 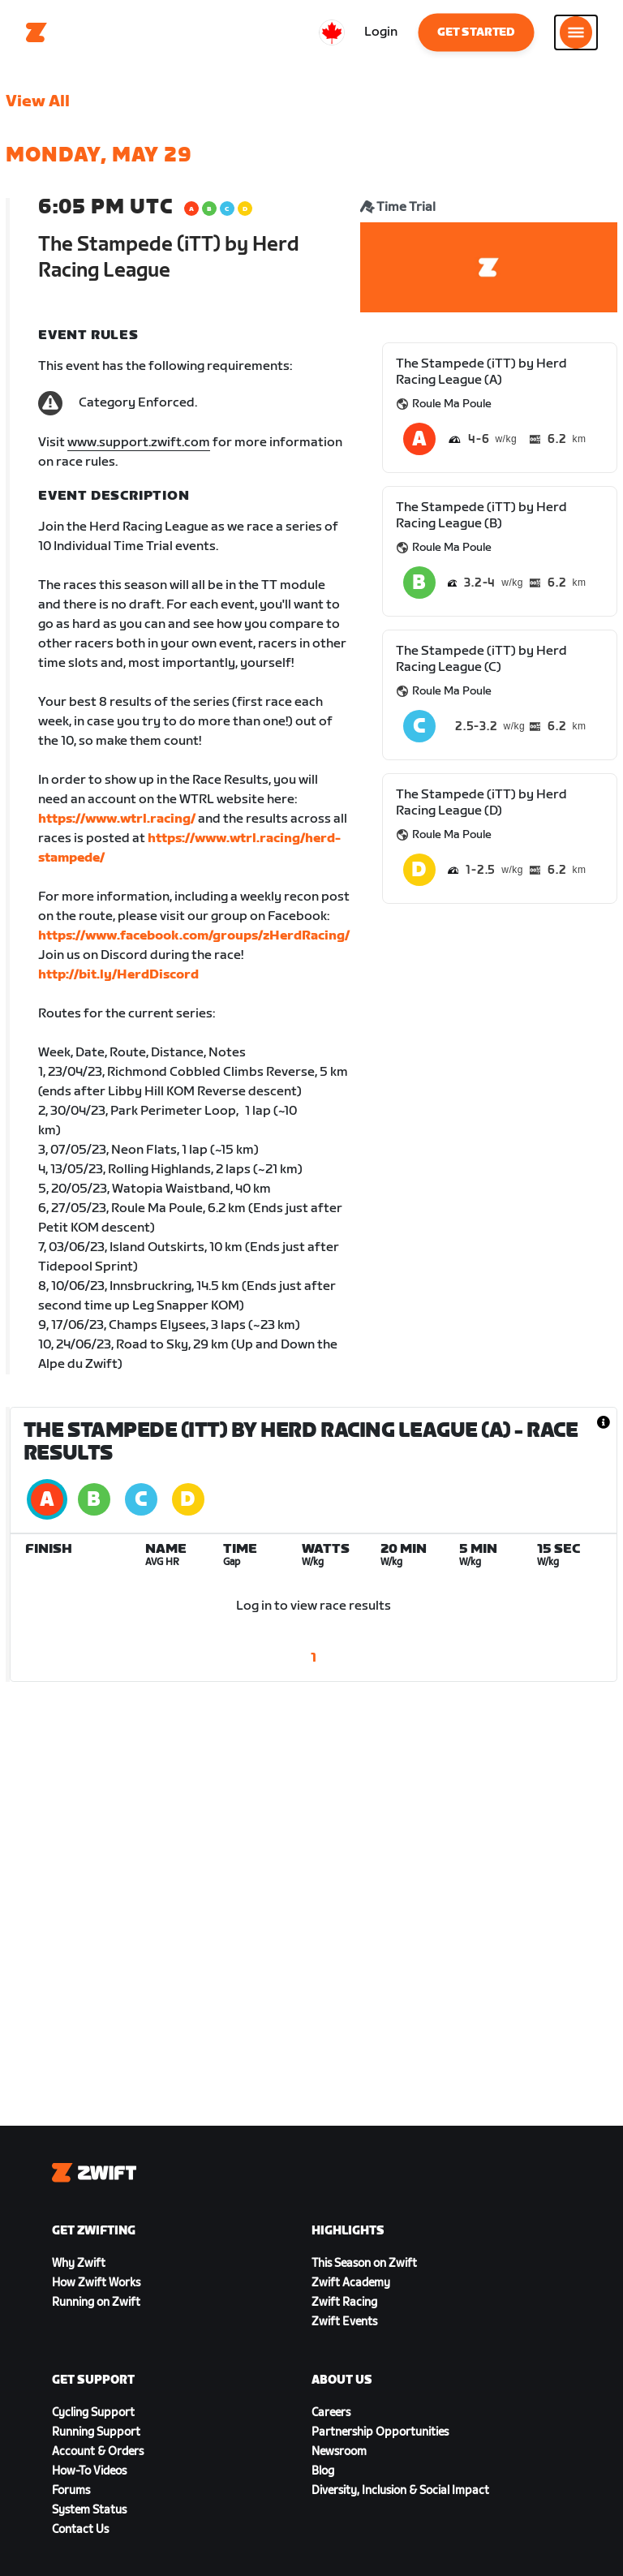 What do you see at coordinates (118, 975) in the screenshot?
I see `http://bit.ly/HerdDiscord` at bounding box center [118, 975].